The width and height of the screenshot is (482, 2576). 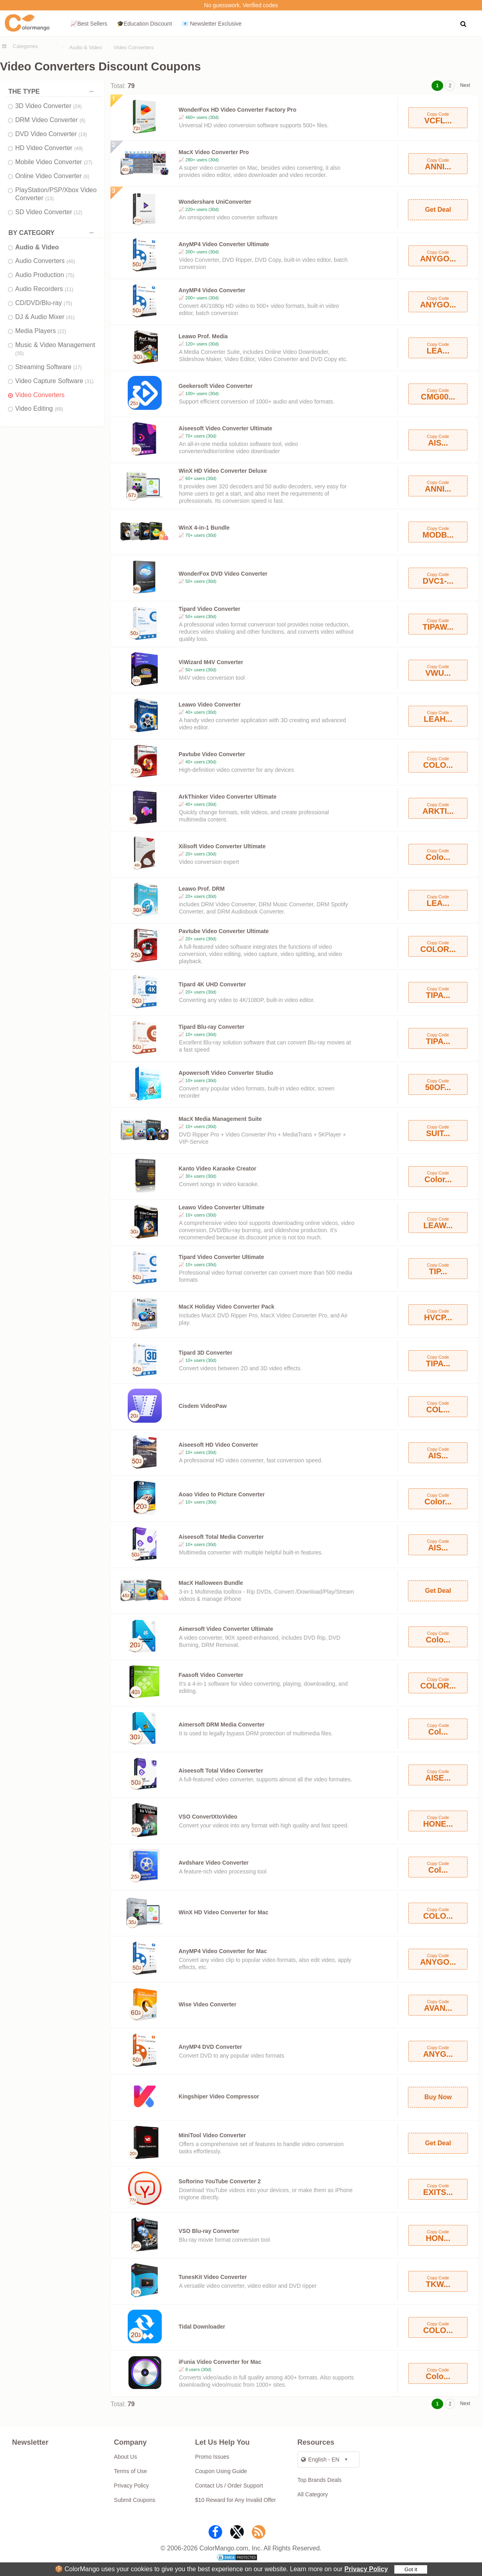 I want to click on ArkThinker Video Converter Ultimate, so click(x=228, y=796).